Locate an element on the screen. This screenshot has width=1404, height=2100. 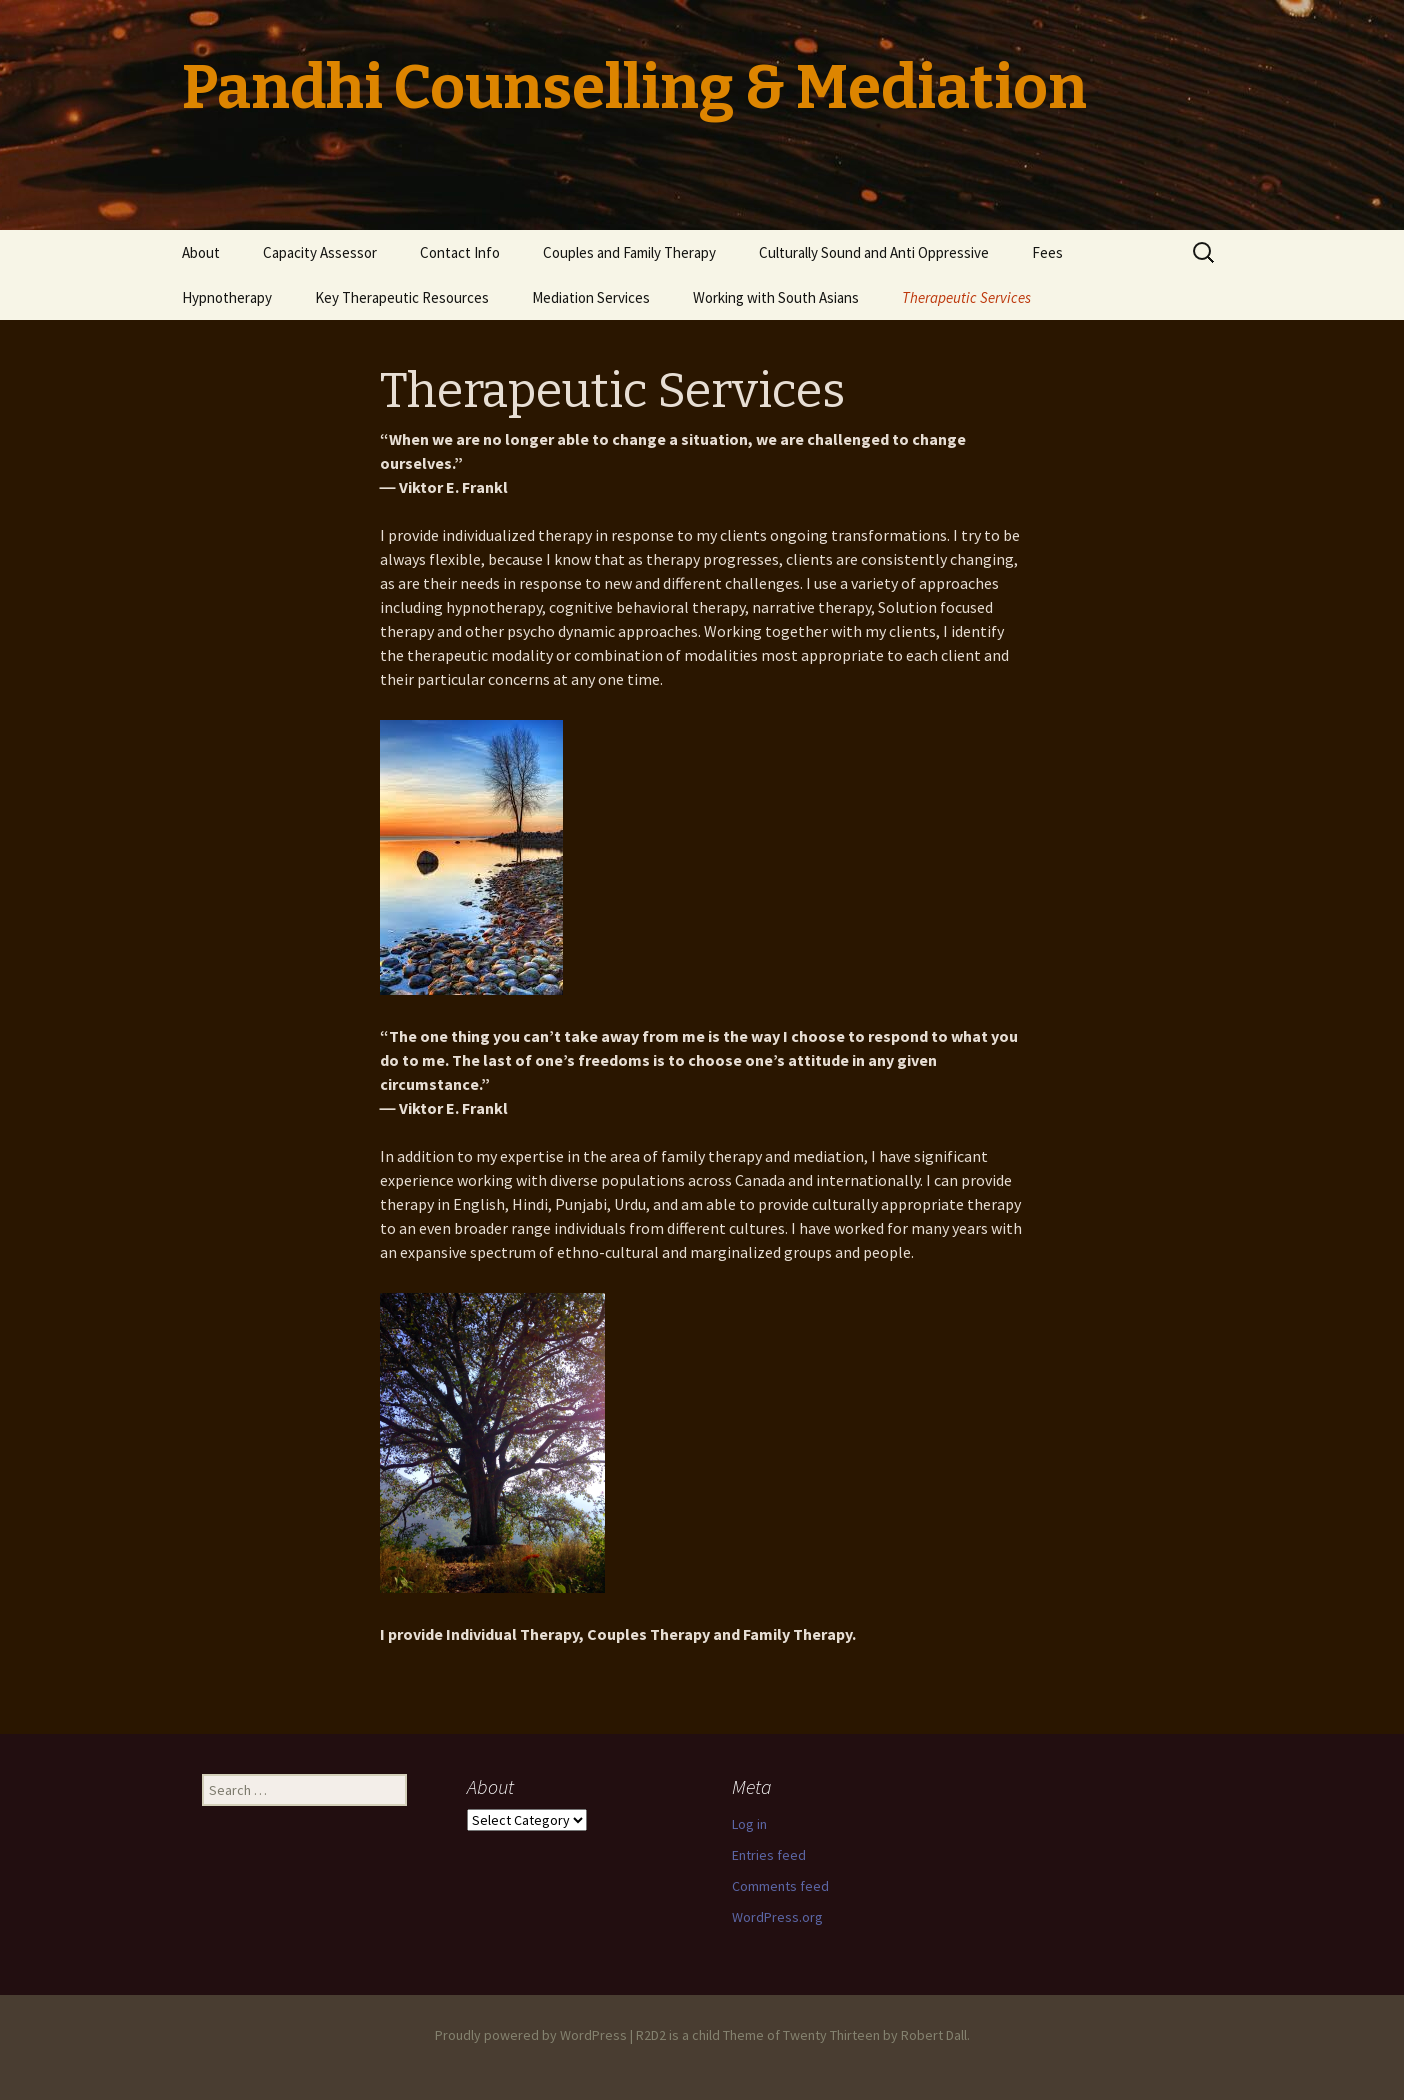
Proudly powered by WordPress is located at coordinates (531, 2035).